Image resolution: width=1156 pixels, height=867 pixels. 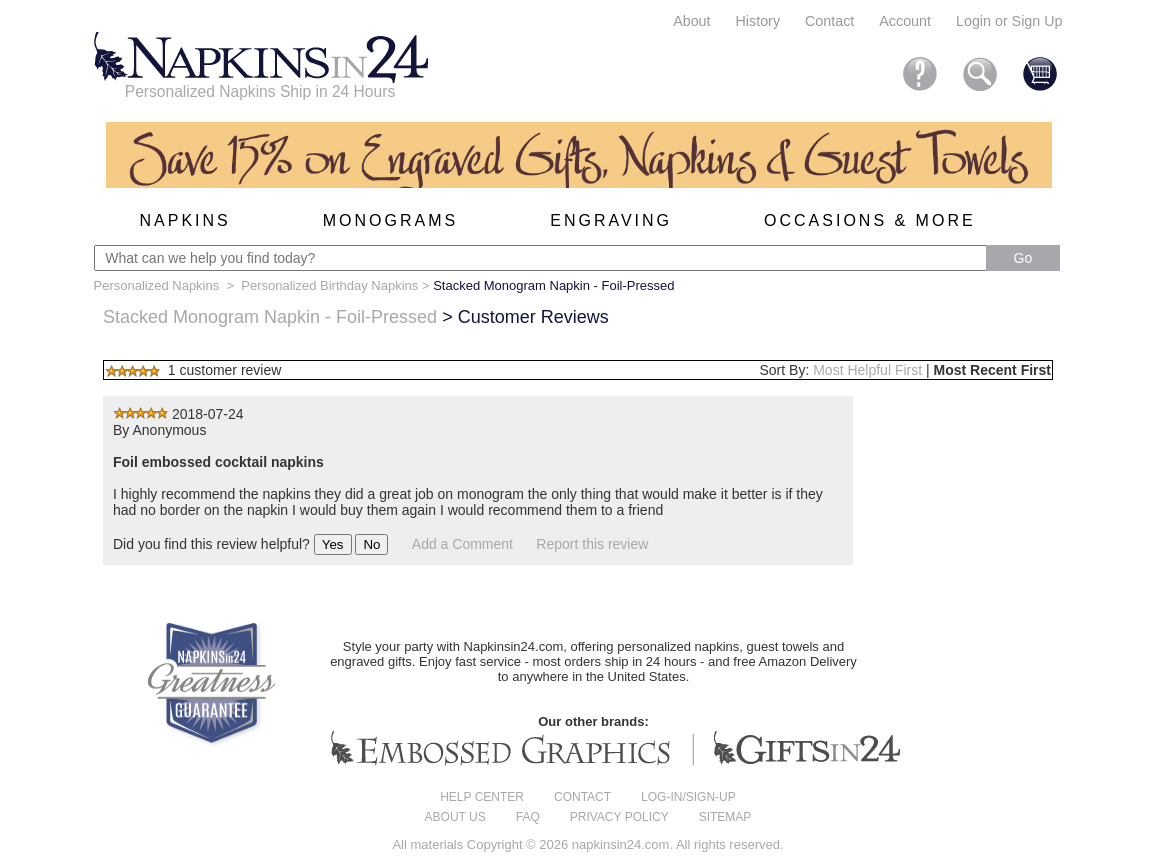 I want to click on Stacked Monogram Napkin - Foil-Pressed, so click(x=270, y=317).